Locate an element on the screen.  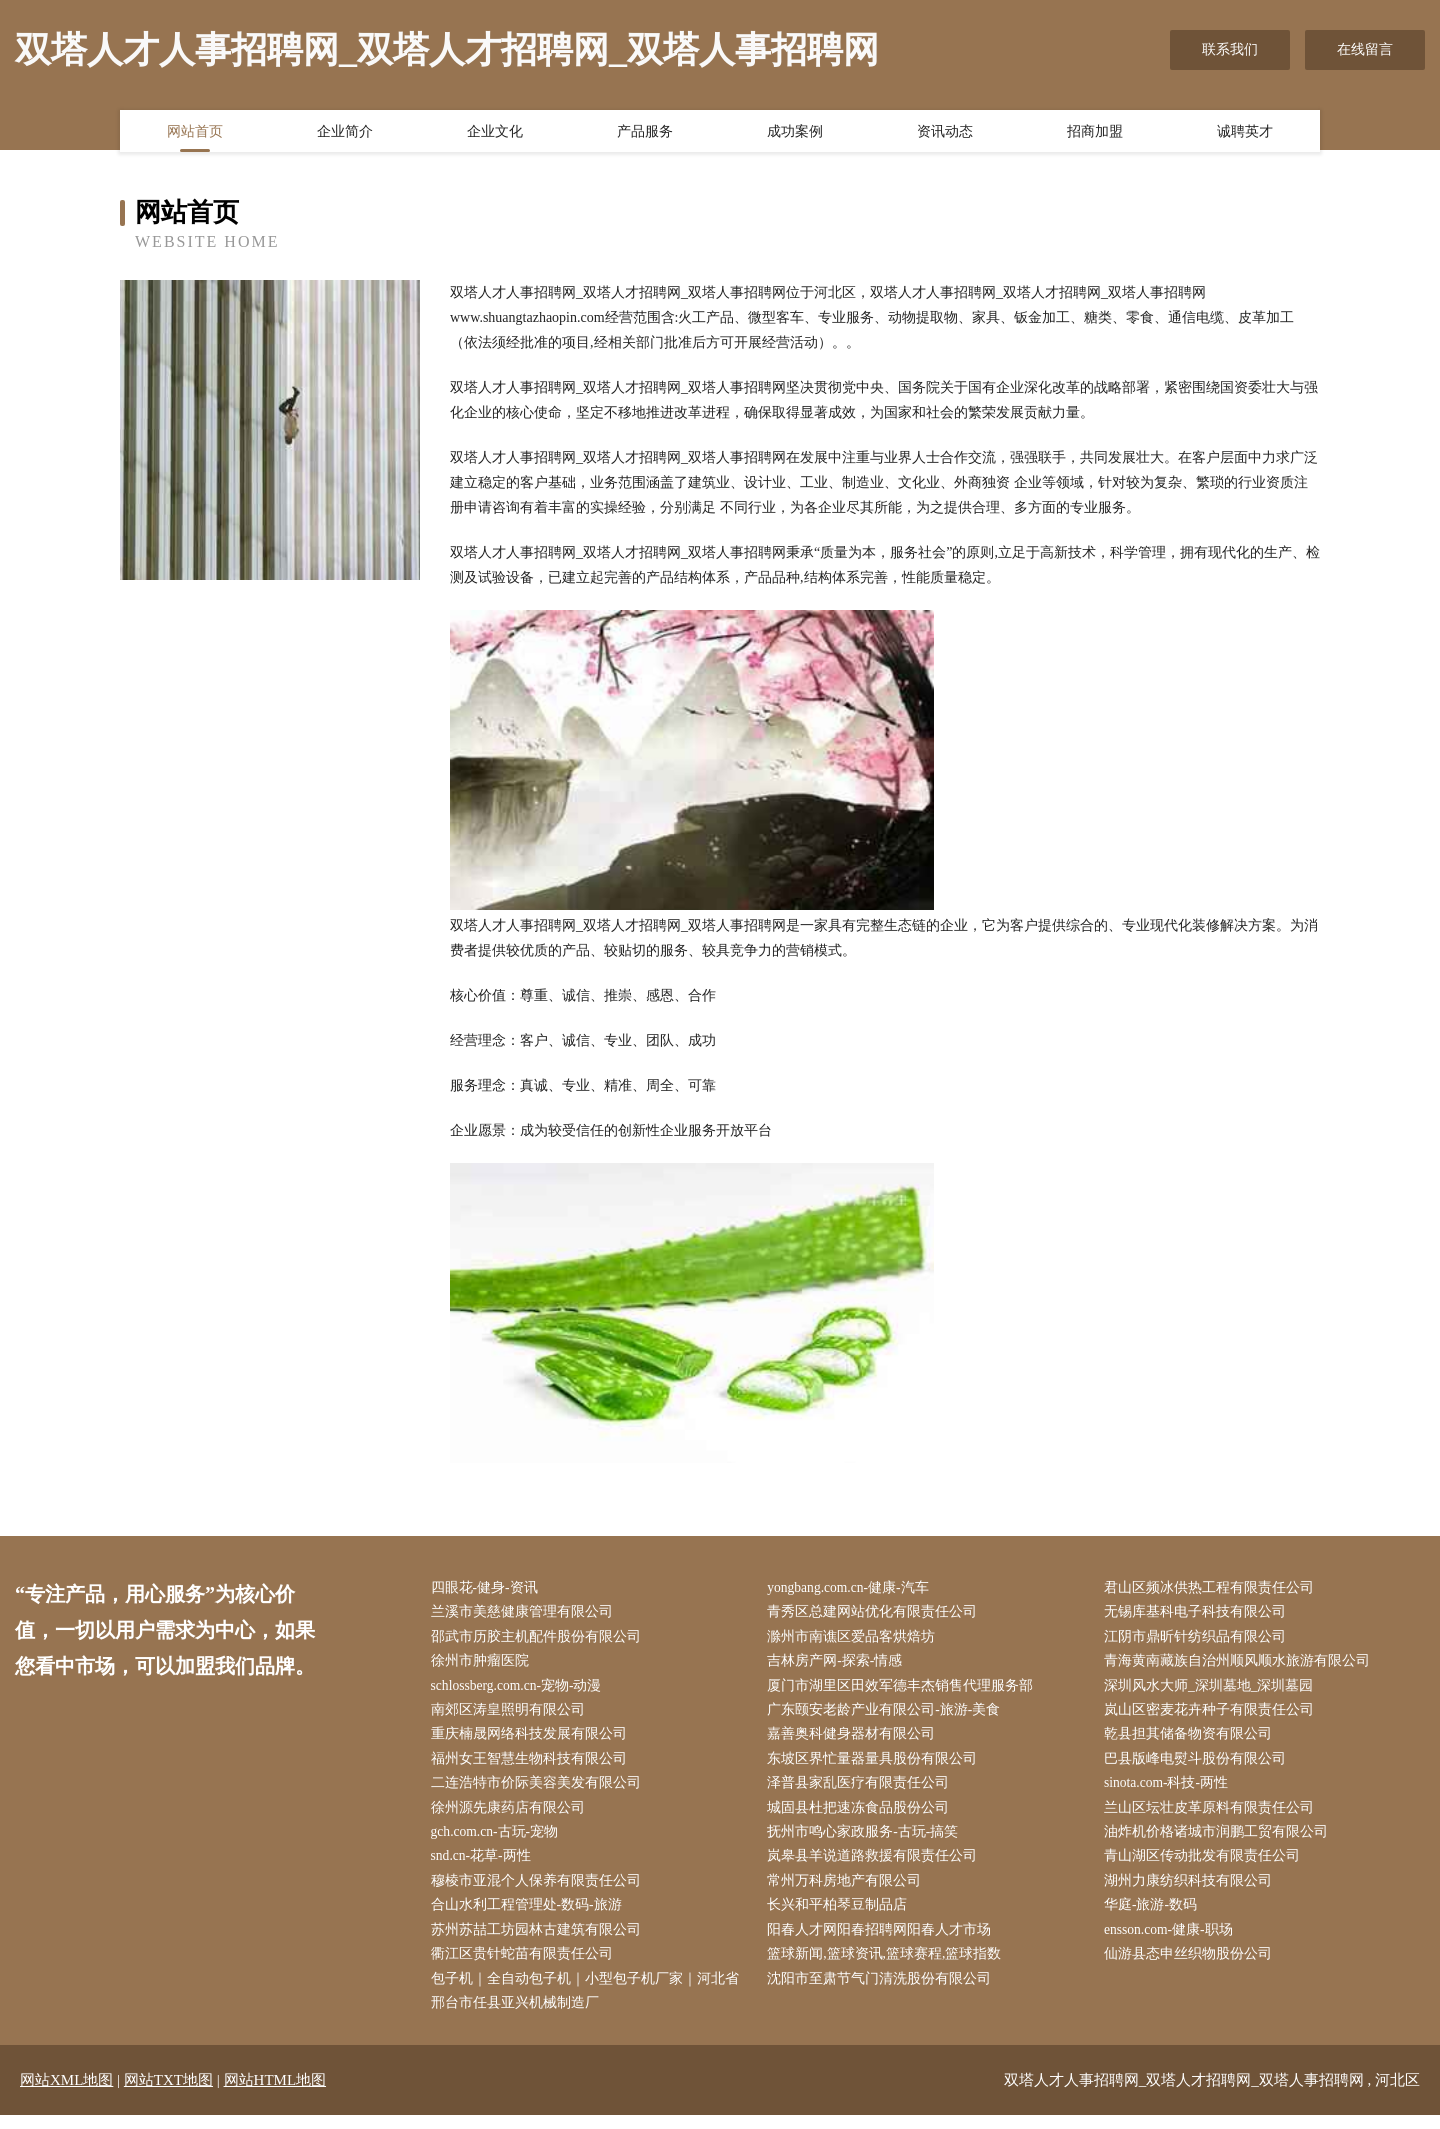
南郊区涛皇照明有限公司 is located at coordinates (512, 1714).